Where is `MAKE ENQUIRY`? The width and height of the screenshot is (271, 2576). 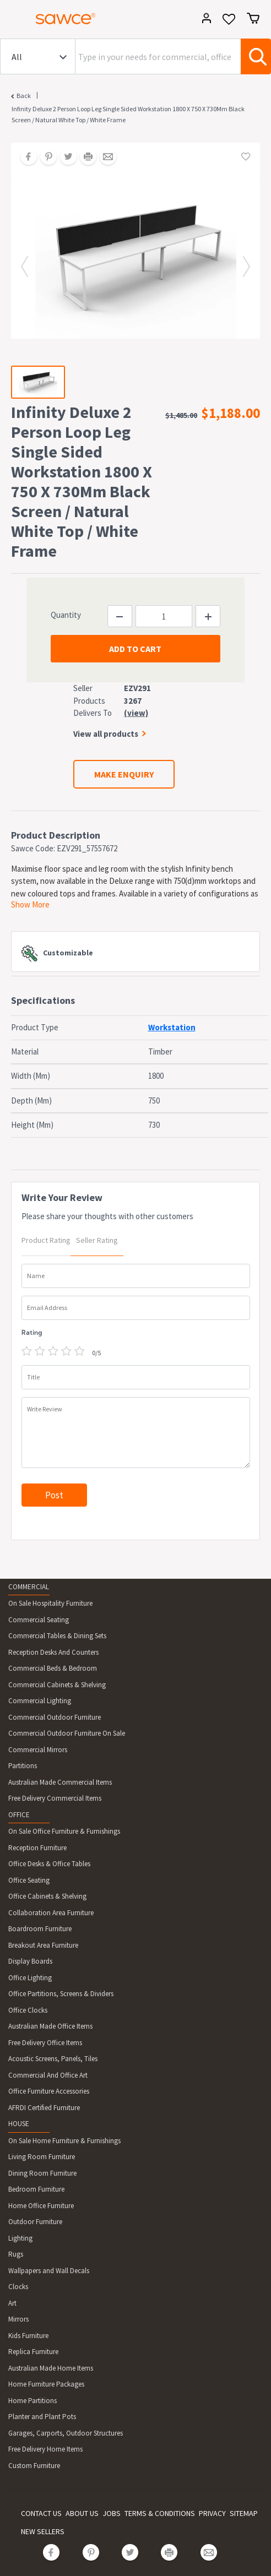 MAKE ENQUIRY is located at coordinates (124, 774).